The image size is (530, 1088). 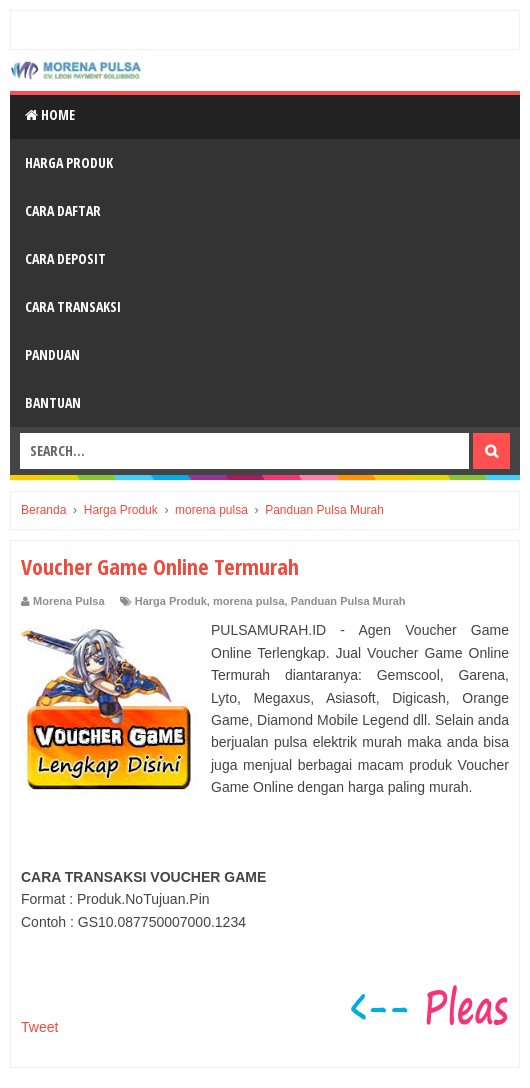 I want to click on Harga Produk, so click(x=69, y=162).